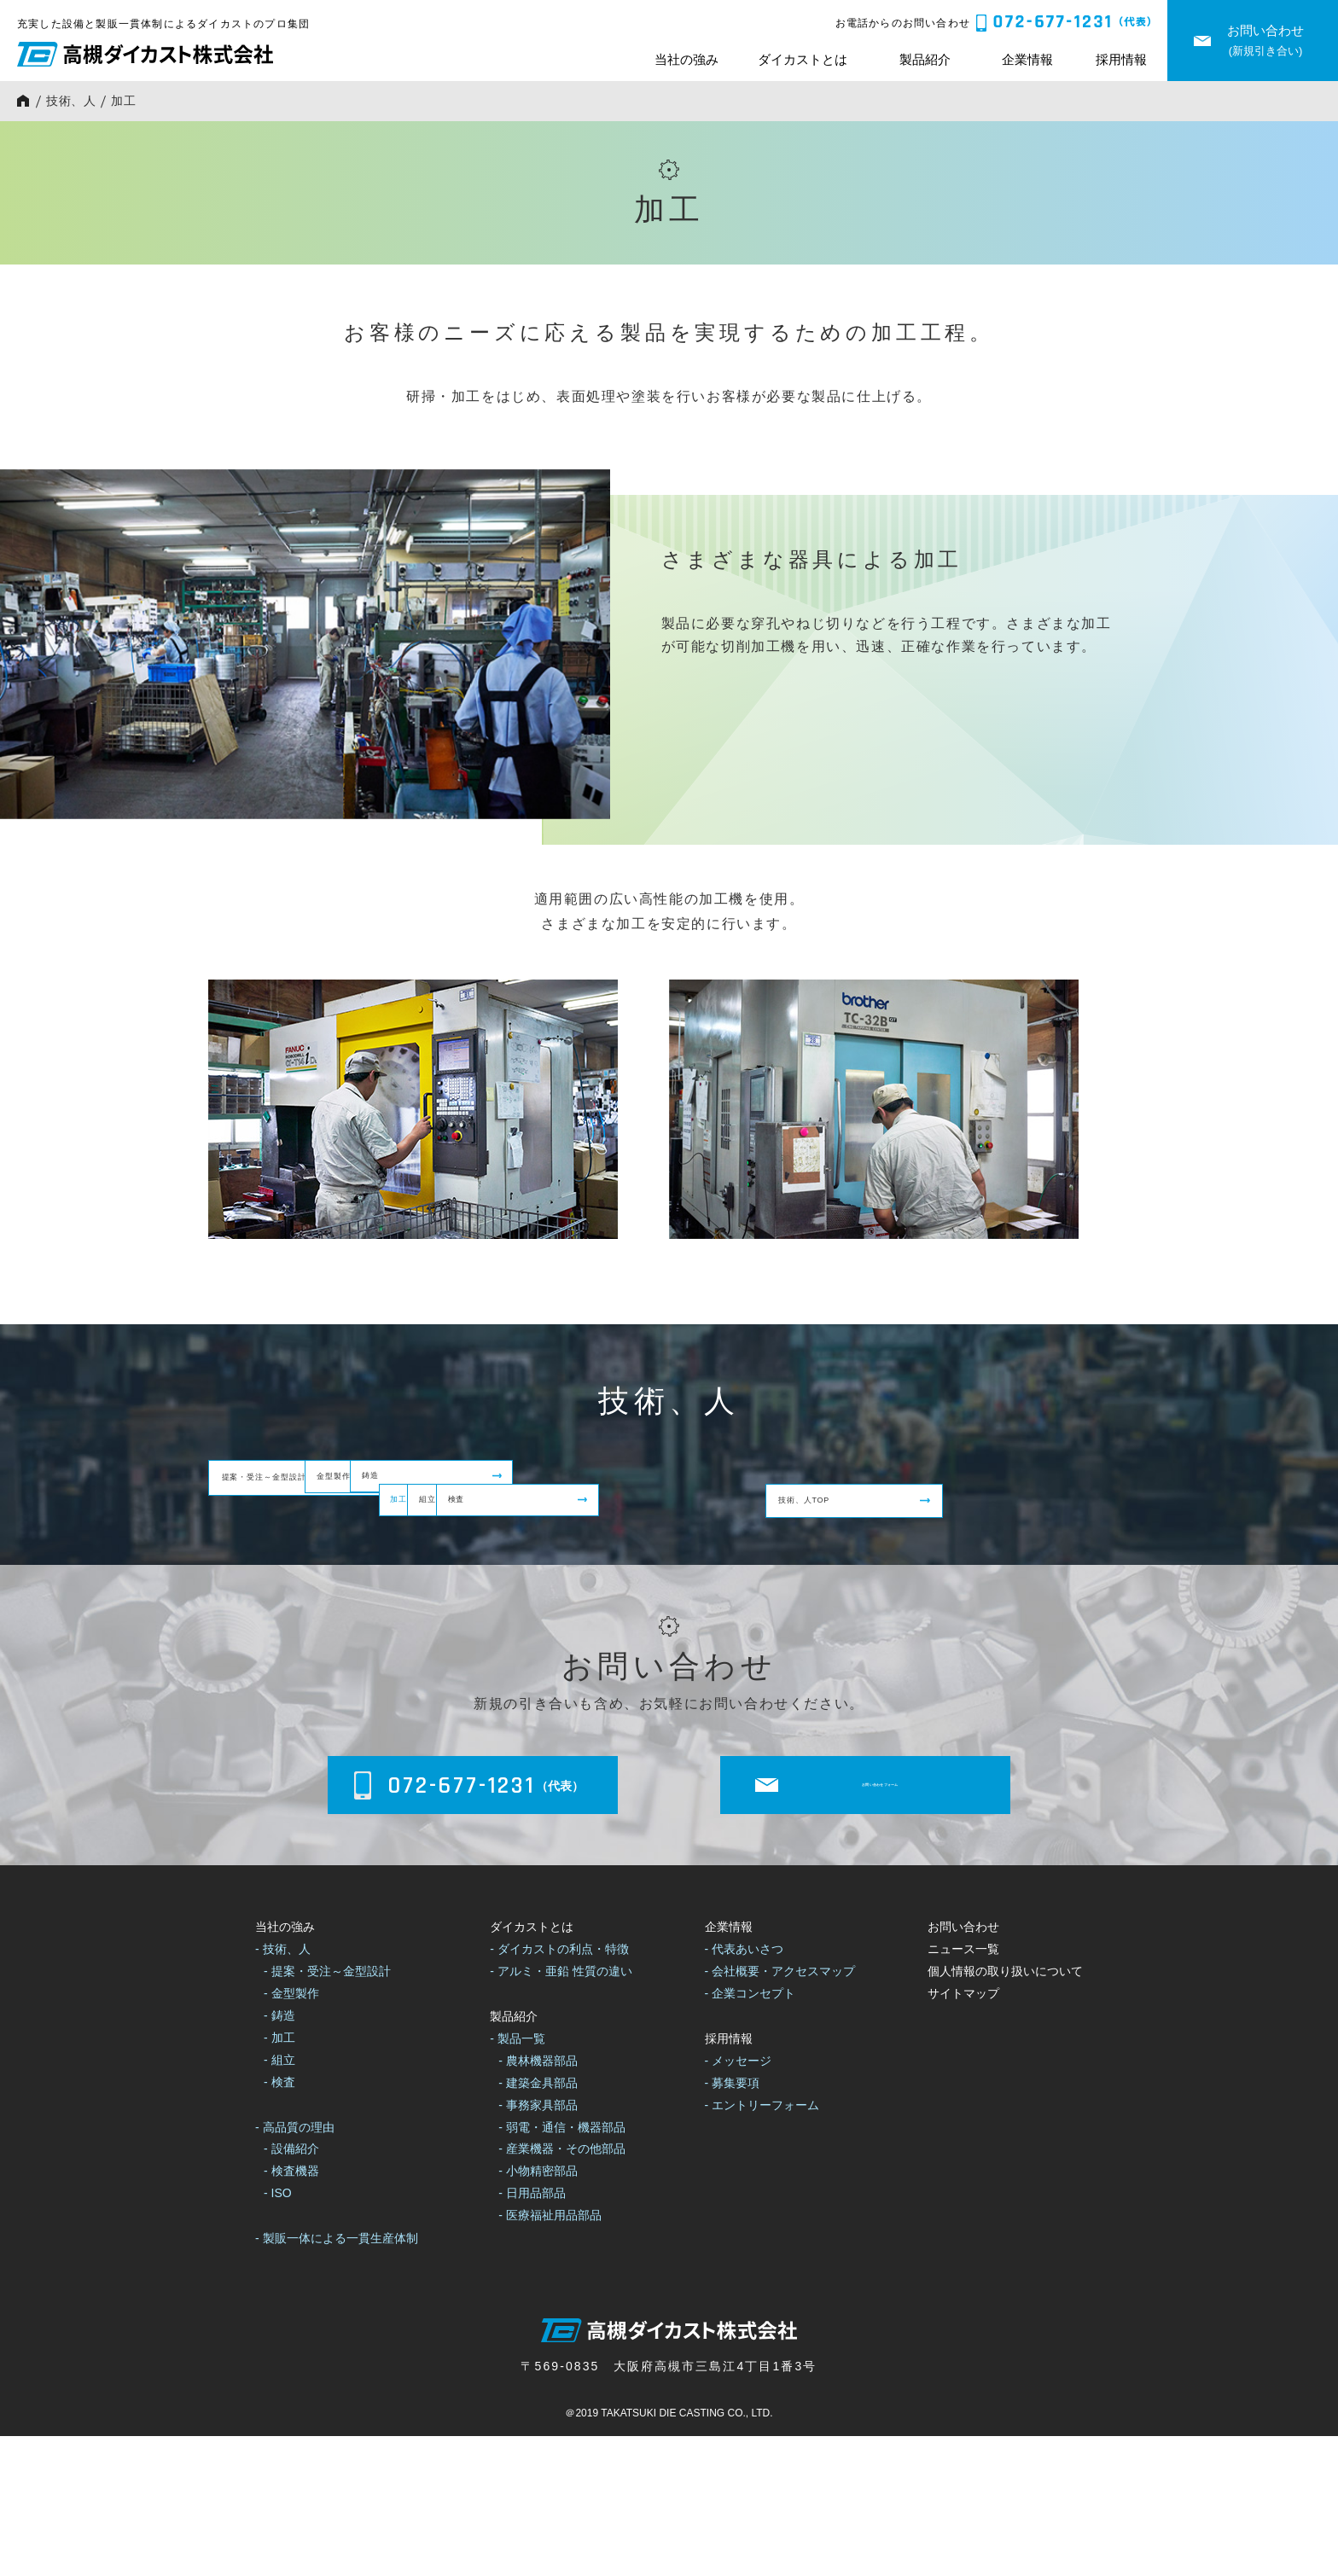  What do you see at coordinates (538, 2245) in the screenshot?
I see `- 事務家具部品` at bounding box center [538, 2245].